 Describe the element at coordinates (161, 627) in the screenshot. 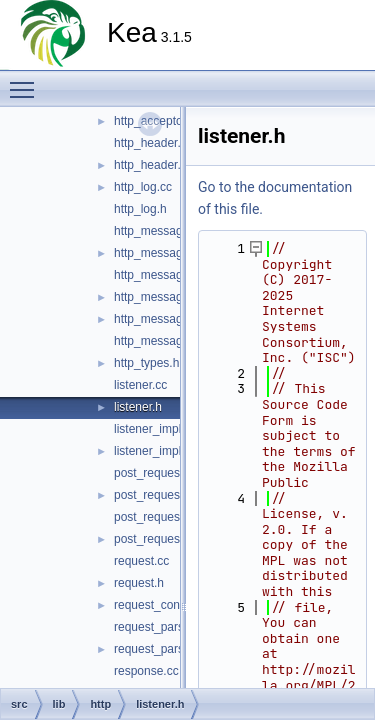

I see `request_parser.cc` at that location.